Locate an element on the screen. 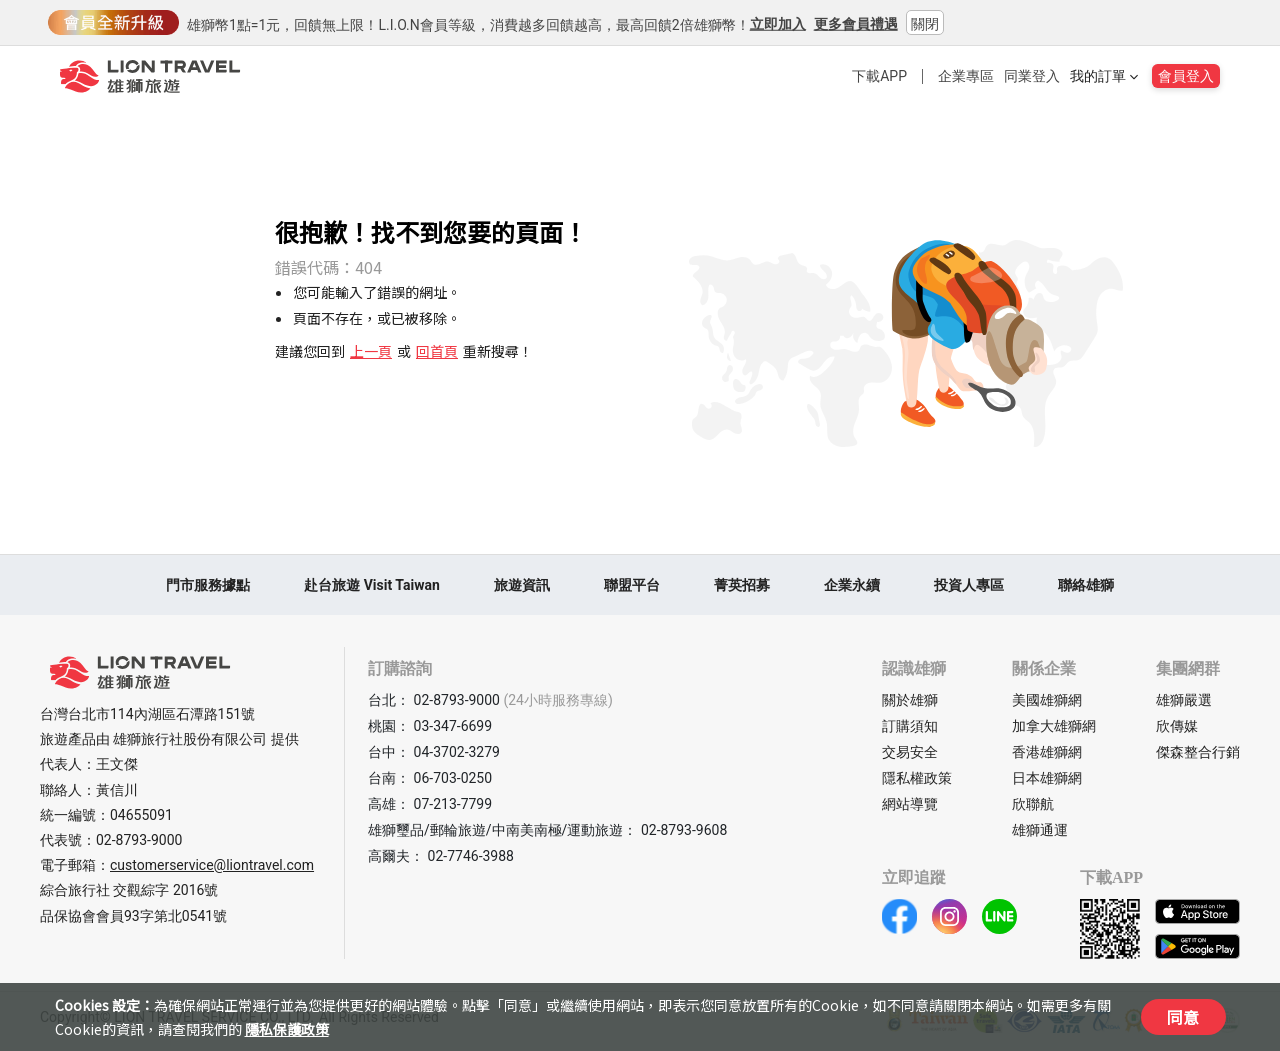 This screenshot has width=1280, height=1051. 日本雄獅網 is located at coordinates (1047, 778).